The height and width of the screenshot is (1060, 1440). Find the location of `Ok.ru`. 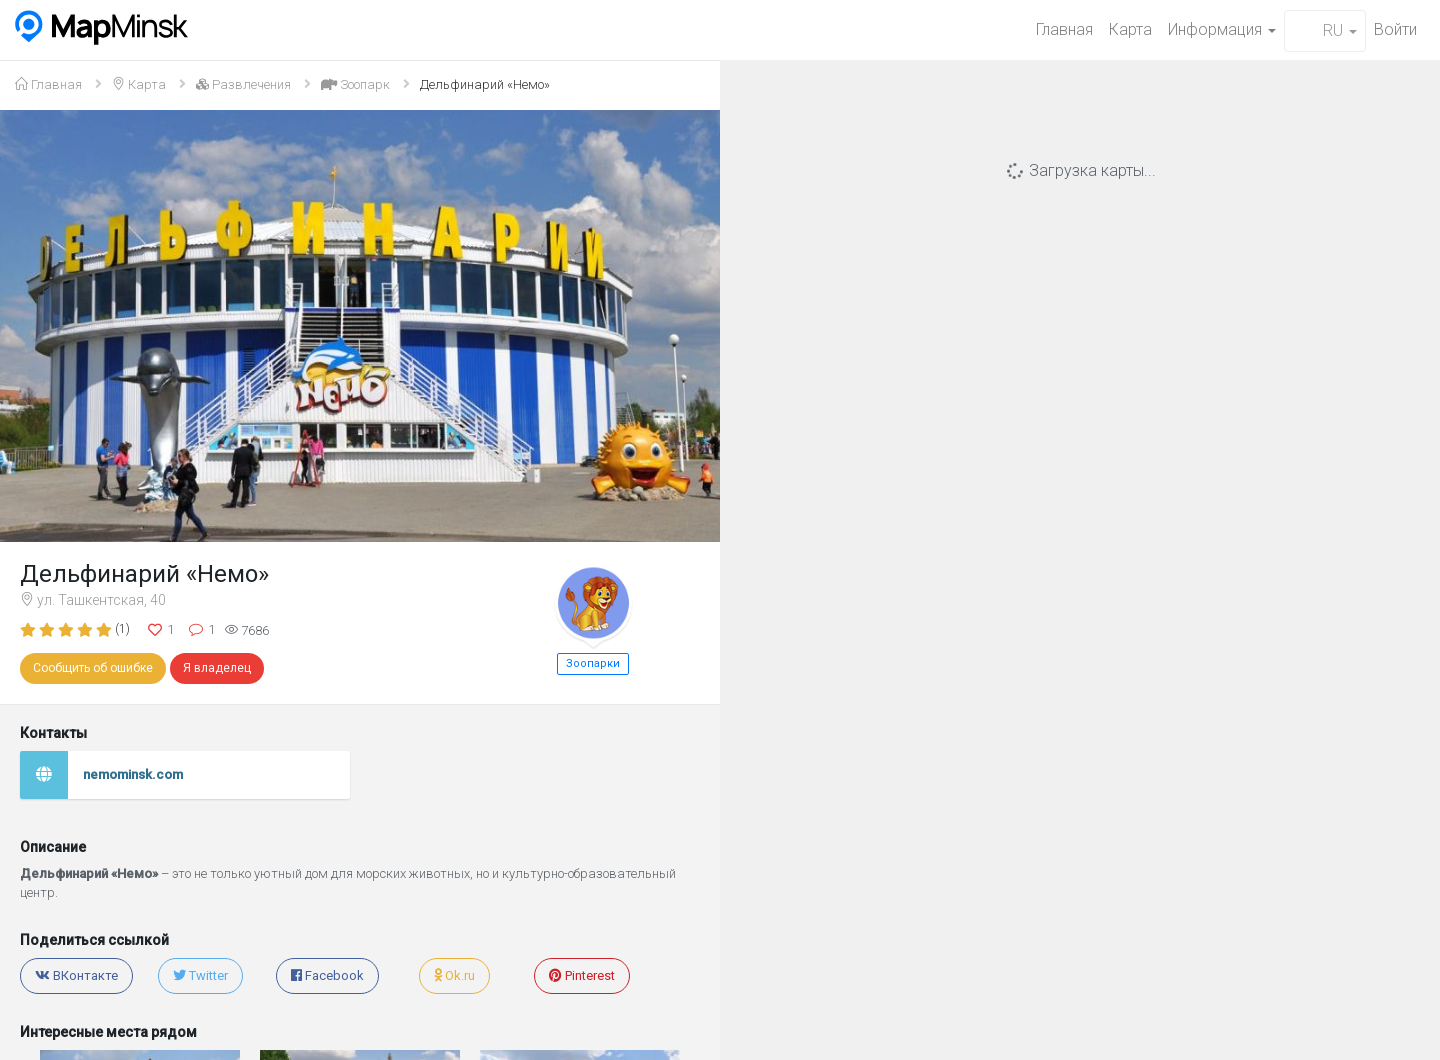

Ok.ru is located at coordinates (454, 975).